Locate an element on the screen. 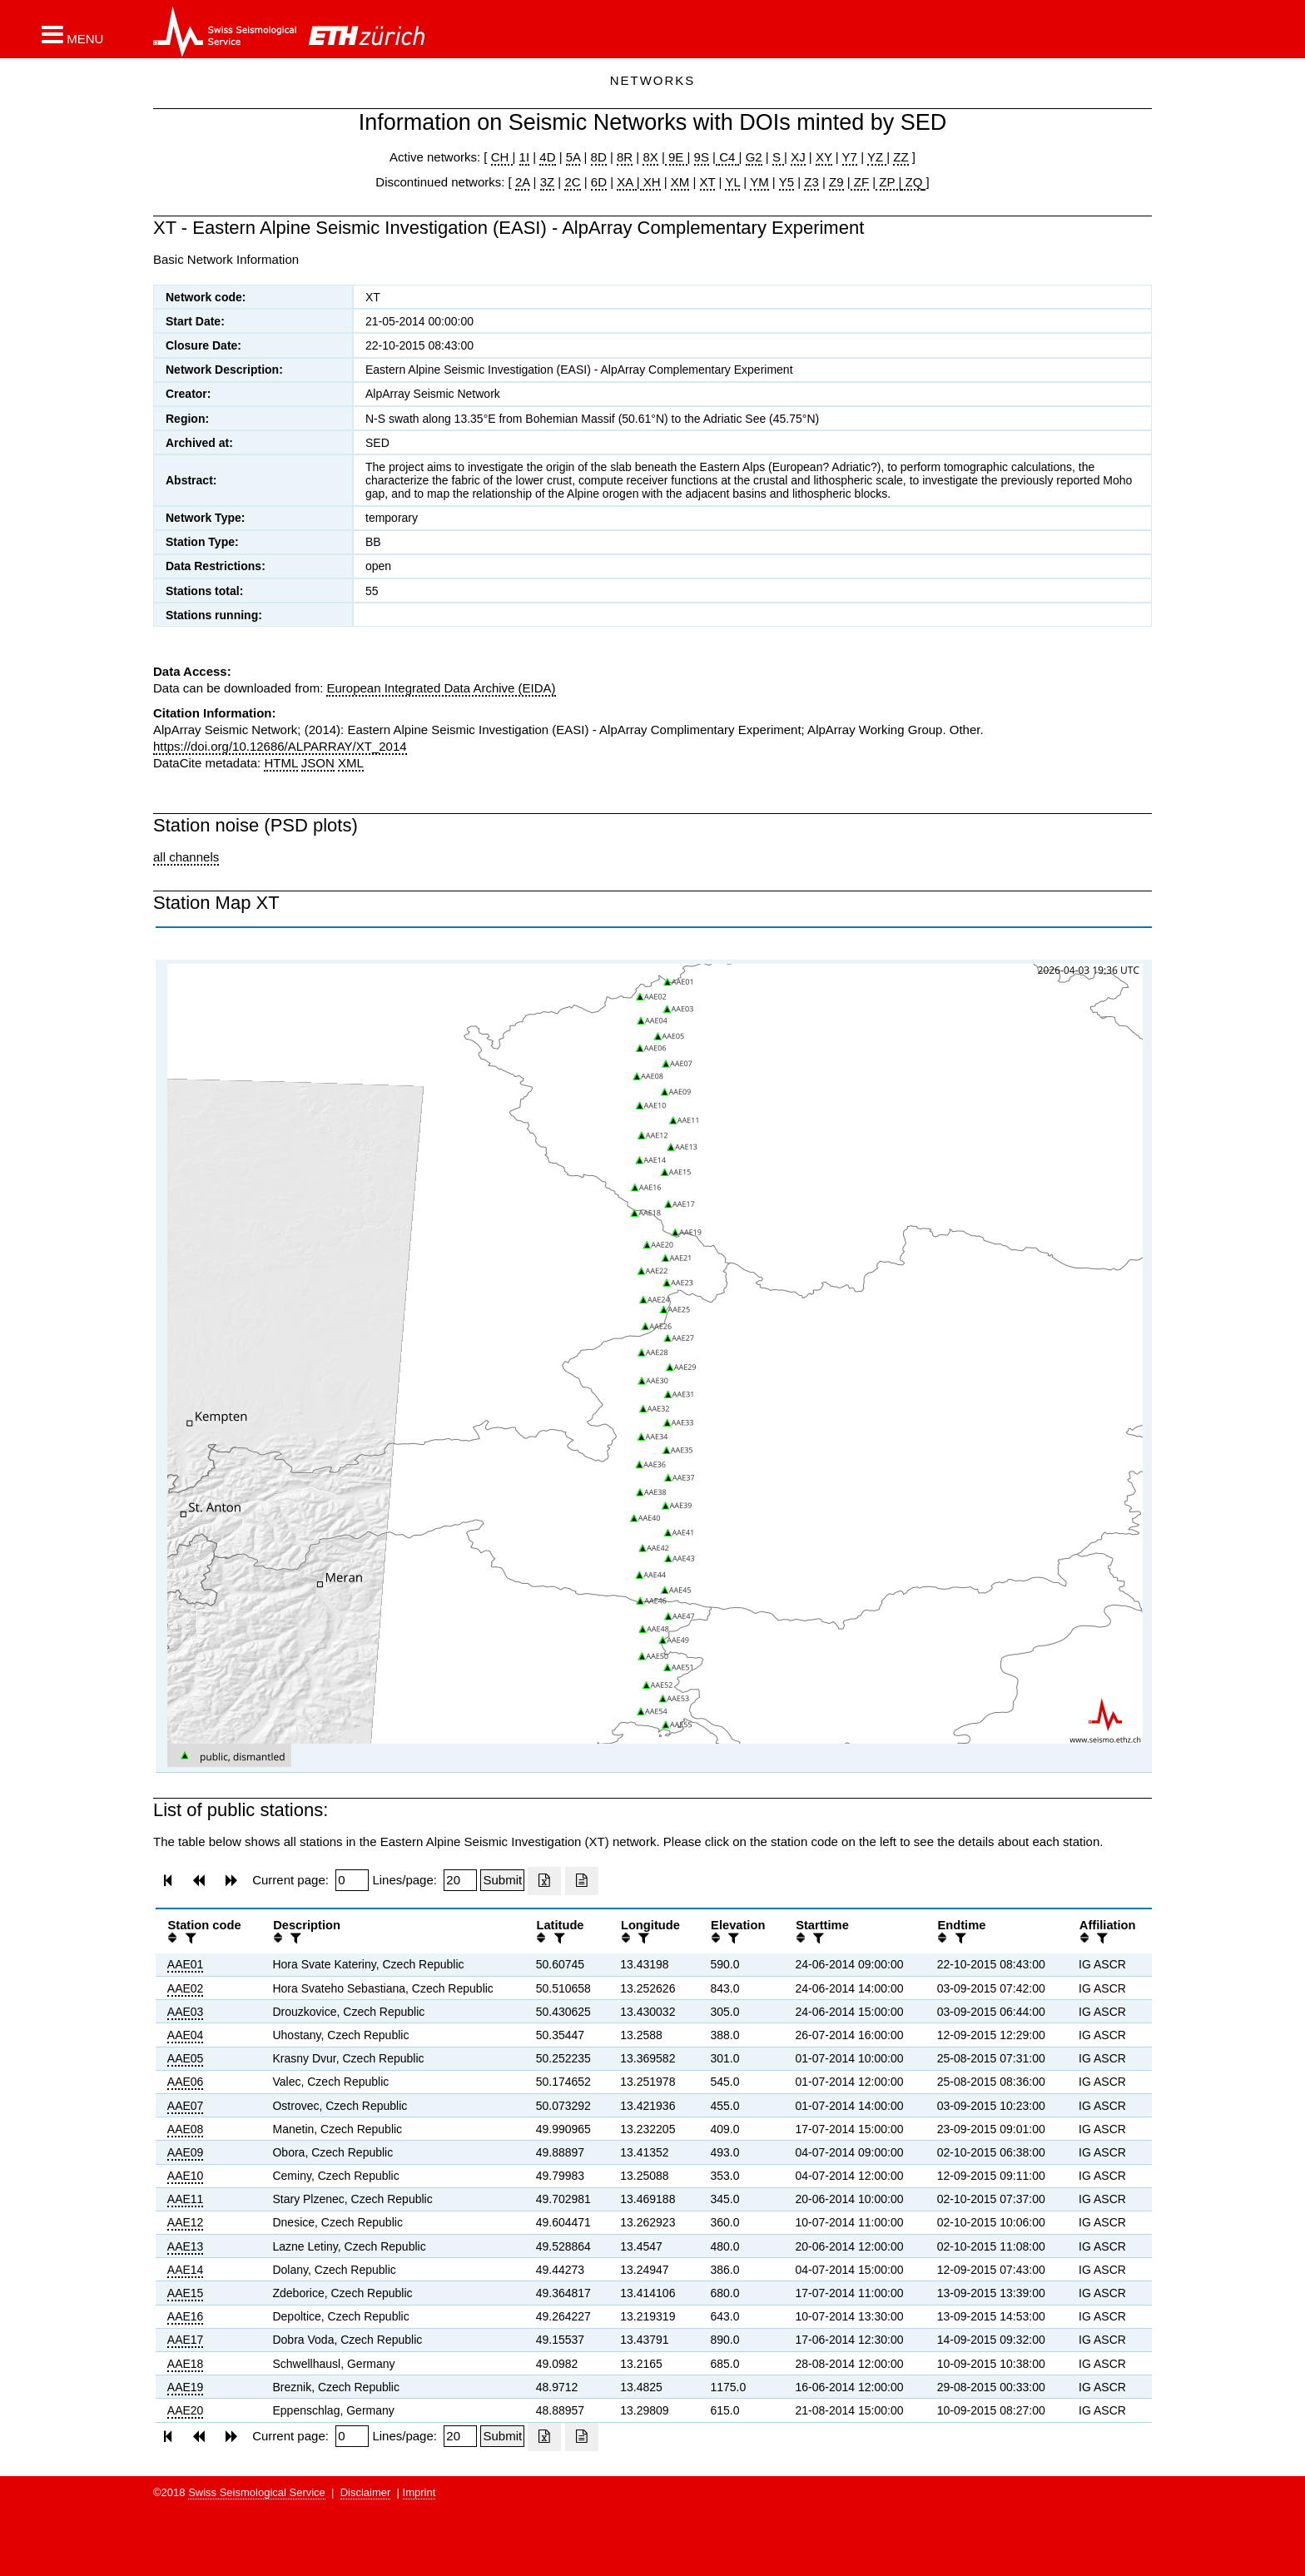  Z3 is located at coordinates (811, 182).